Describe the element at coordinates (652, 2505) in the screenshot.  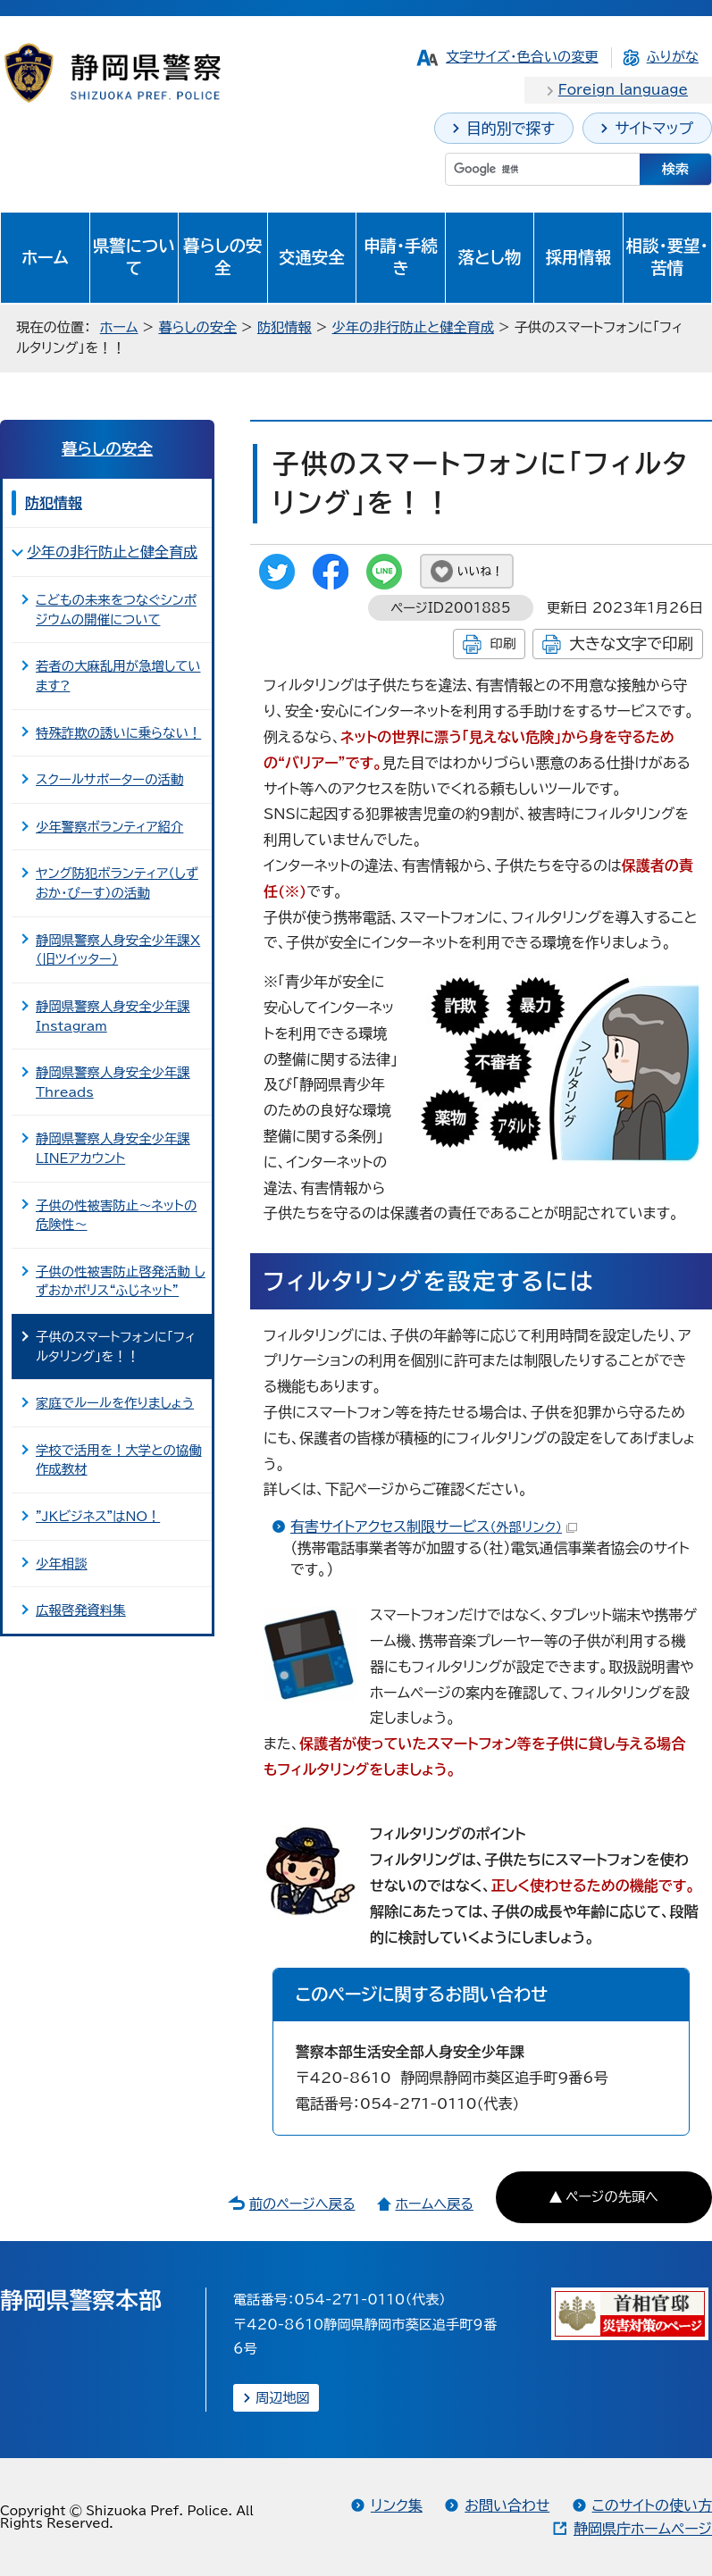
I see `このサイトの使い方` at that location.